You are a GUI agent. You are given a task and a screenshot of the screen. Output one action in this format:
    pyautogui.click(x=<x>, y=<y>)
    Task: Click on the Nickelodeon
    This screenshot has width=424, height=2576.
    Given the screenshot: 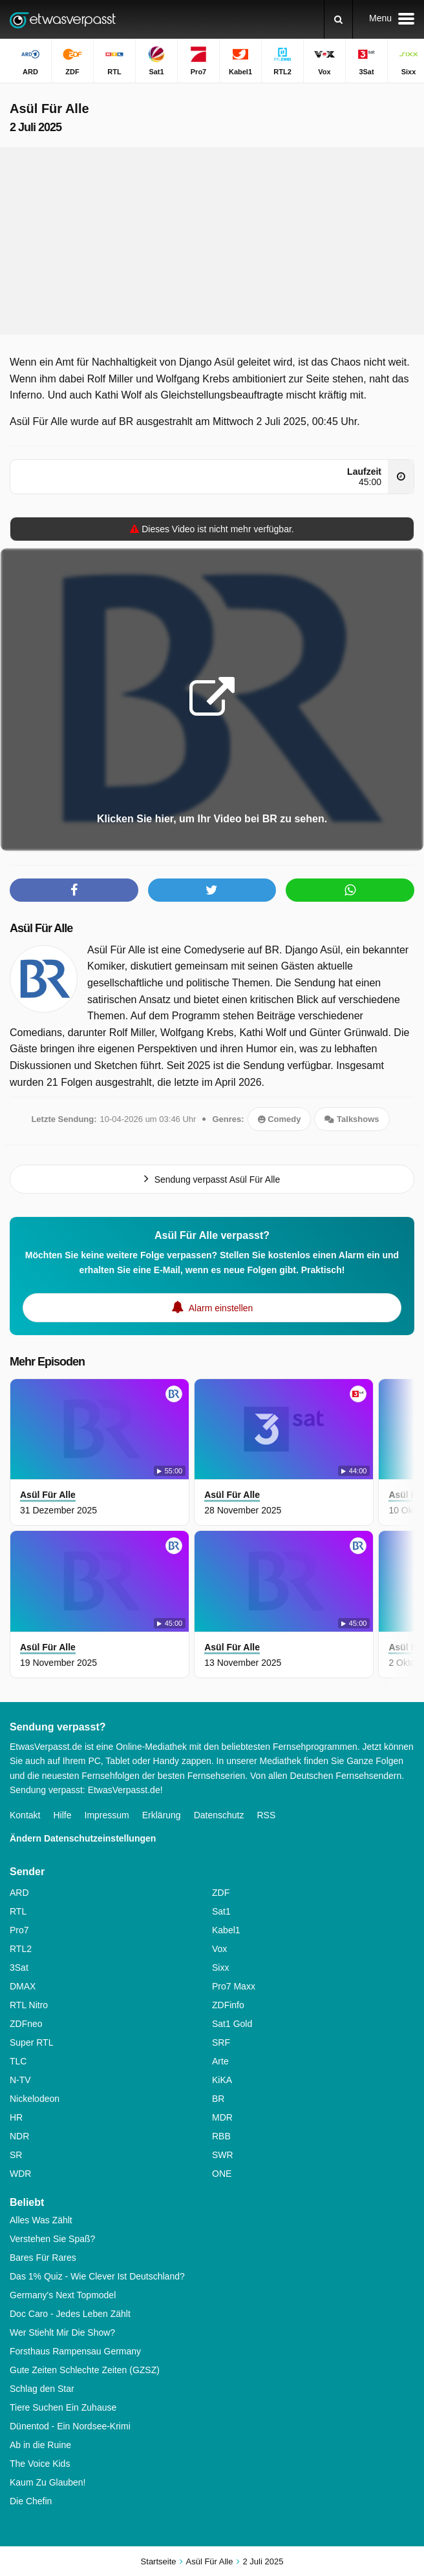 What is the action you would take?
    pyautogui.click(x=34, y=2098)
    